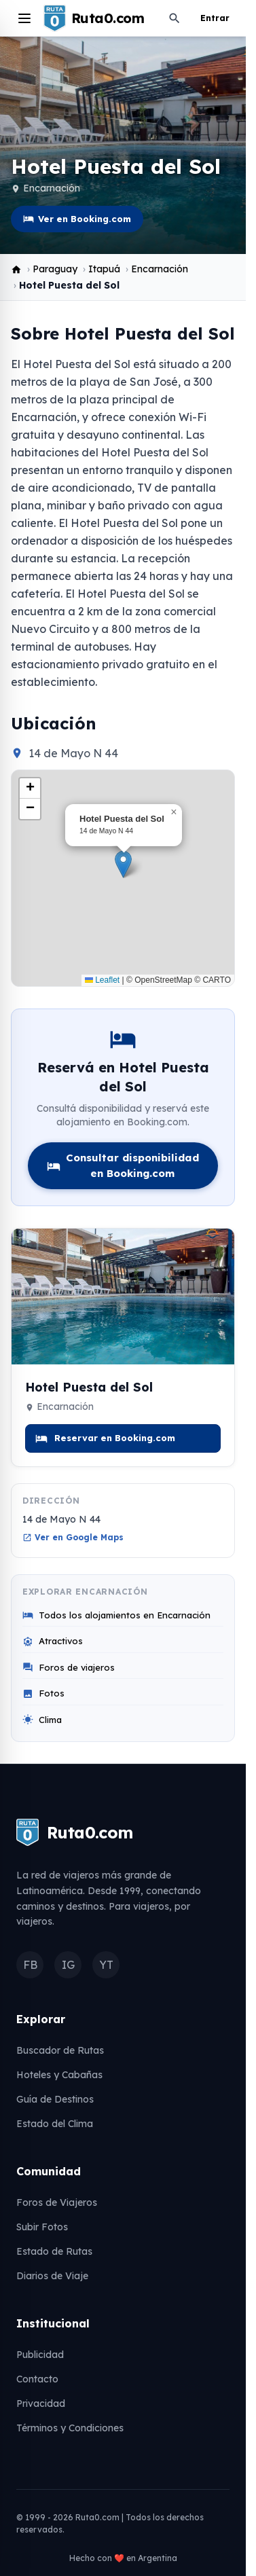  What do you see at coordinates (105, 1438) in the screenshot?
I see `Reservar en Booking.com` at bounding box center [105, 1438].